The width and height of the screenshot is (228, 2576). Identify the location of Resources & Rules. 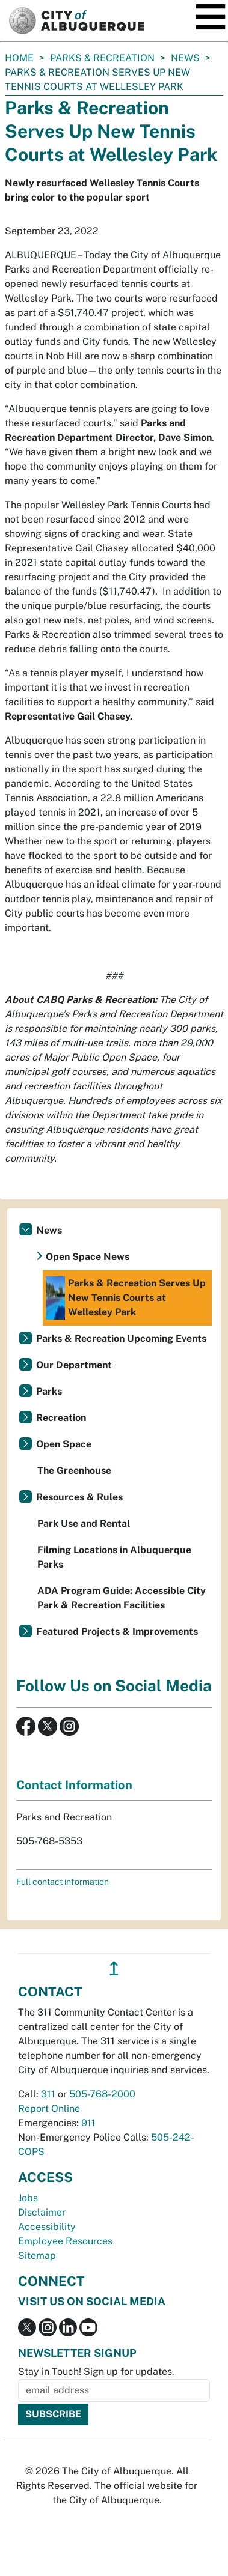
(79, 1497).